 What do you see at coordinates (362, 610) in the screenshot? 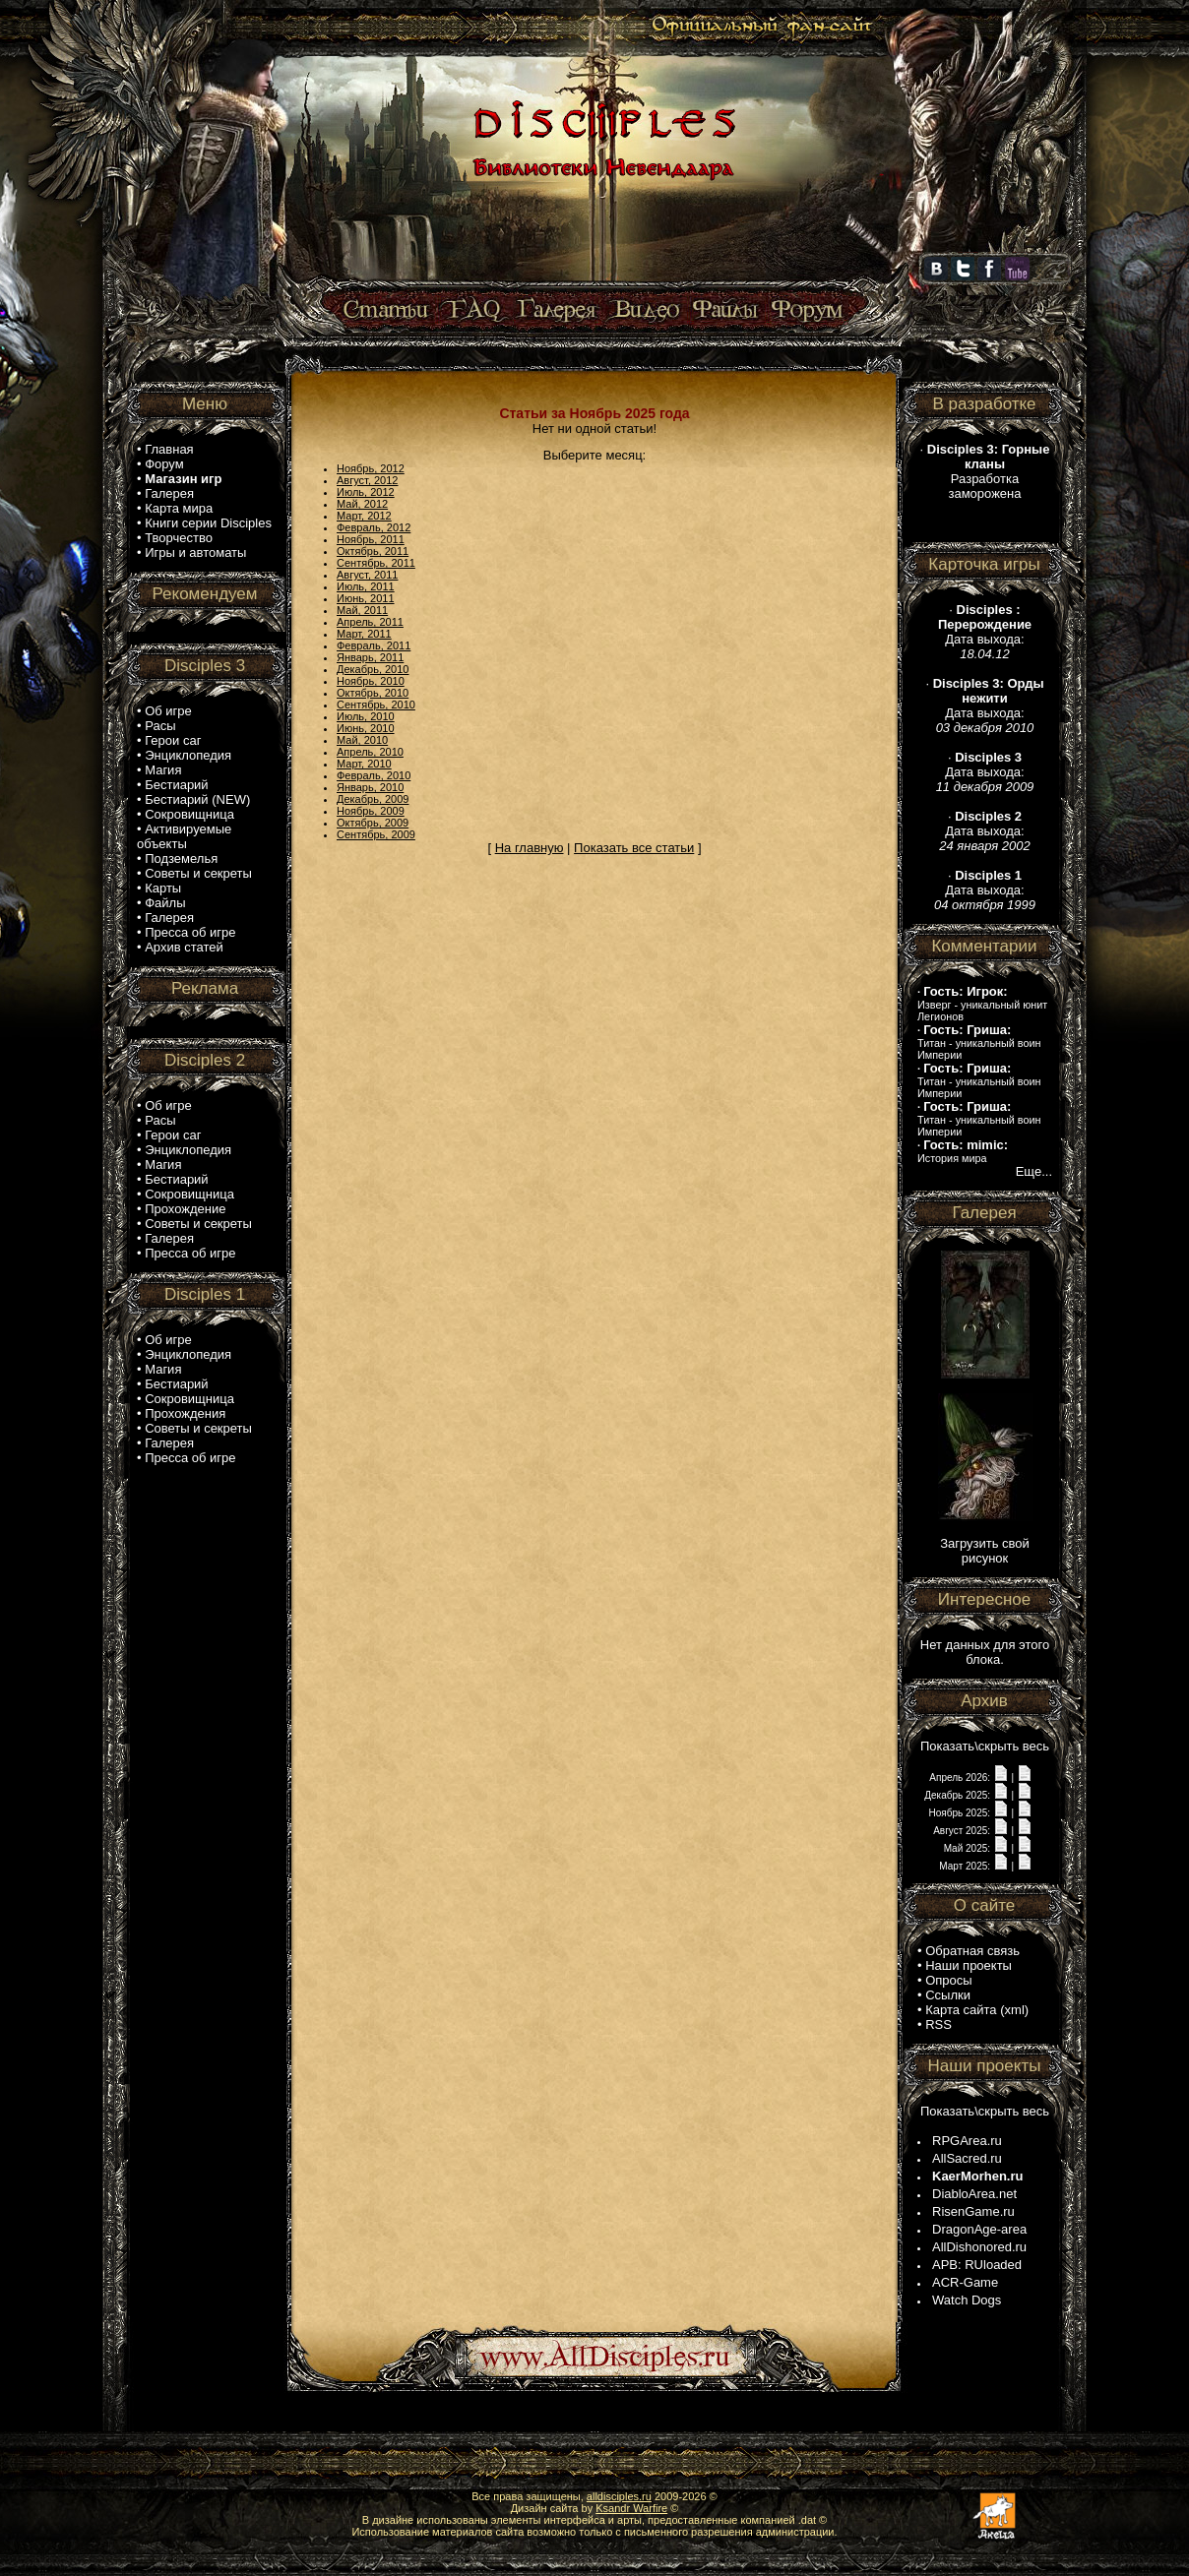
I see `Май, 2011` at bounding box center [362, 610].